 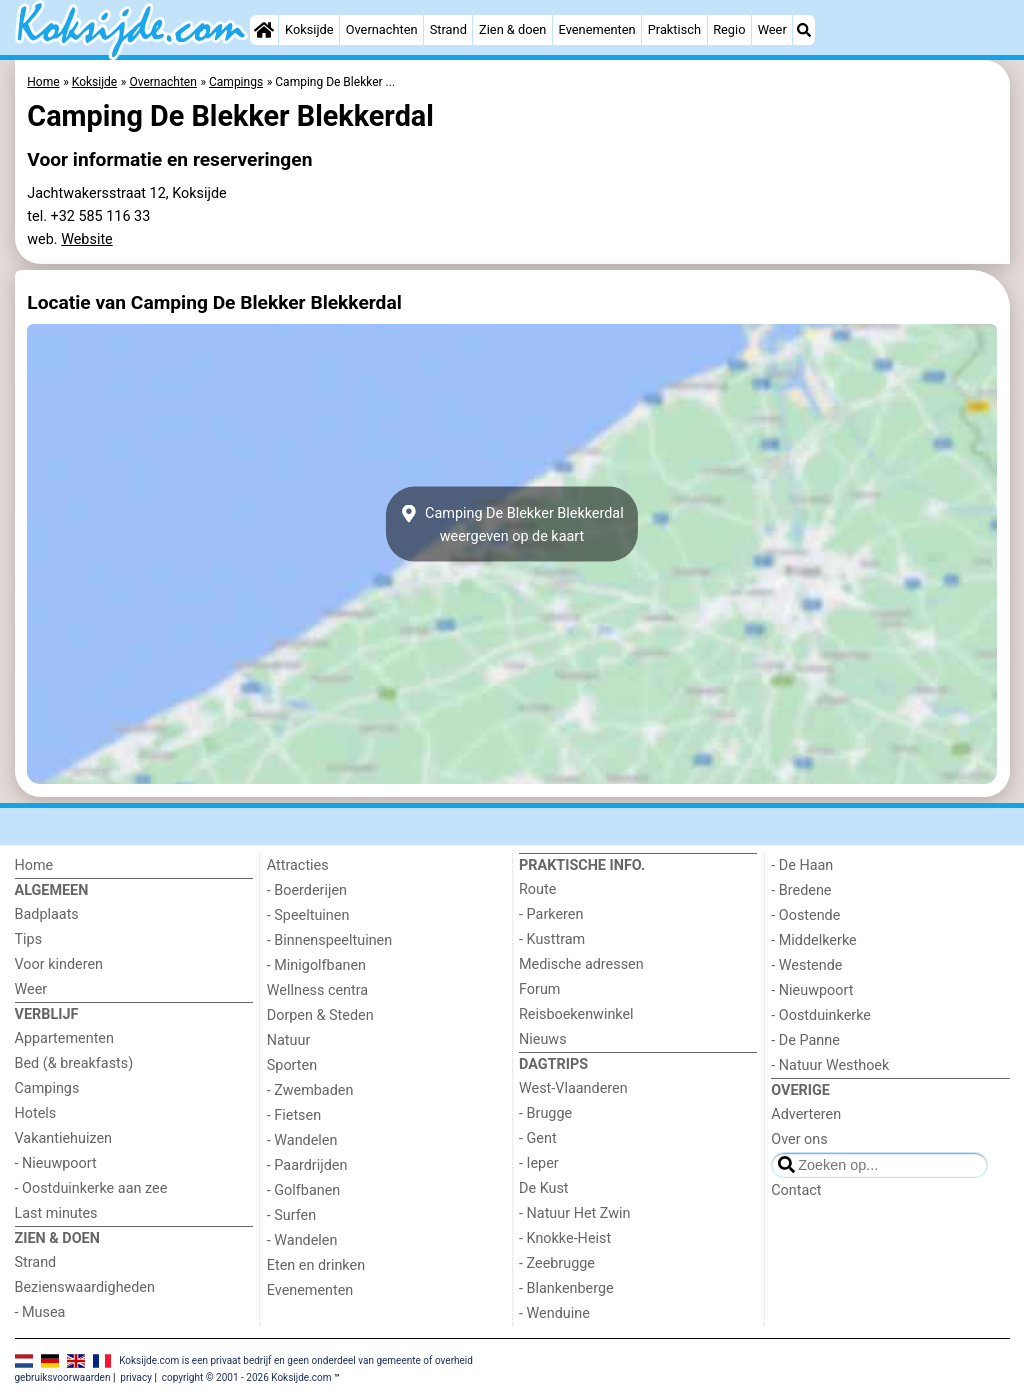 I want to click on - Wandelen, so click(x=302, y=1140).